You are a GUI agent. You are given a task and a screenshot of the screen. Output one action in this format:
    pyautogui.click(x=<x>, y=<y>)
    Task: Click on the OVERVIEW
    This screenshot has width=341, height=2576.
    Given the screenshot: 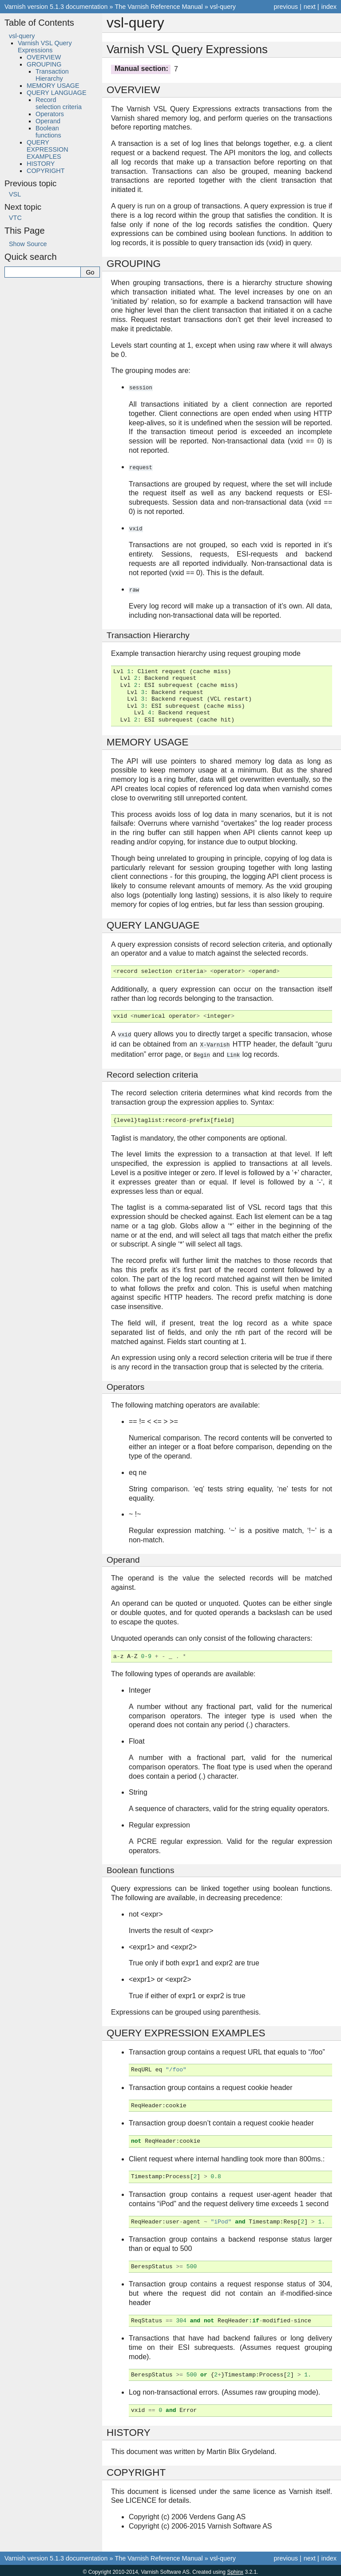 What is the action you would take?
    pyautogui.click(x=44, y=57)
    